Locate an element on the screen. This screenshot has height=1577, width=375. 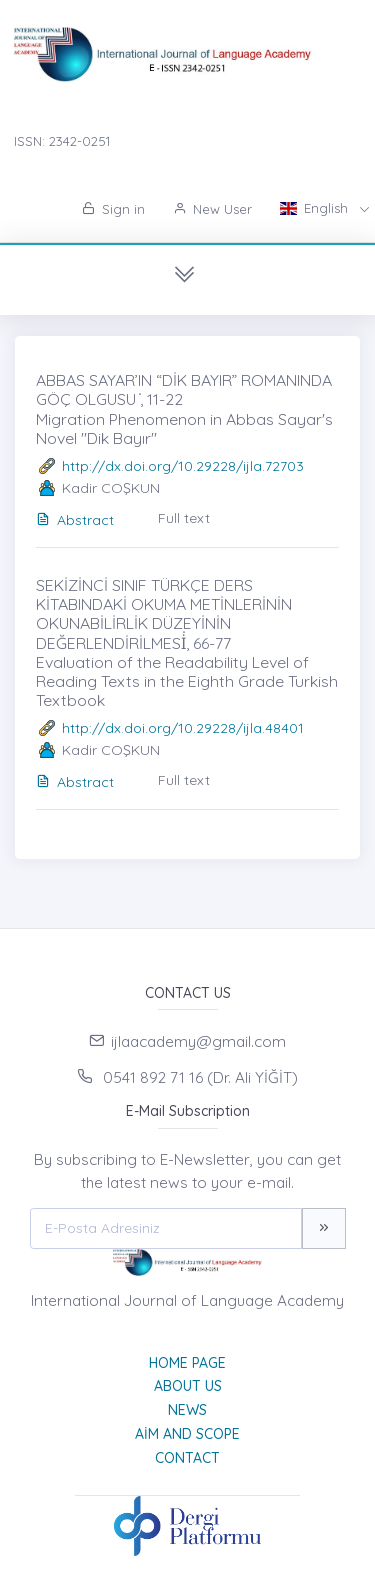
New User is located at coordinates (212, 209).